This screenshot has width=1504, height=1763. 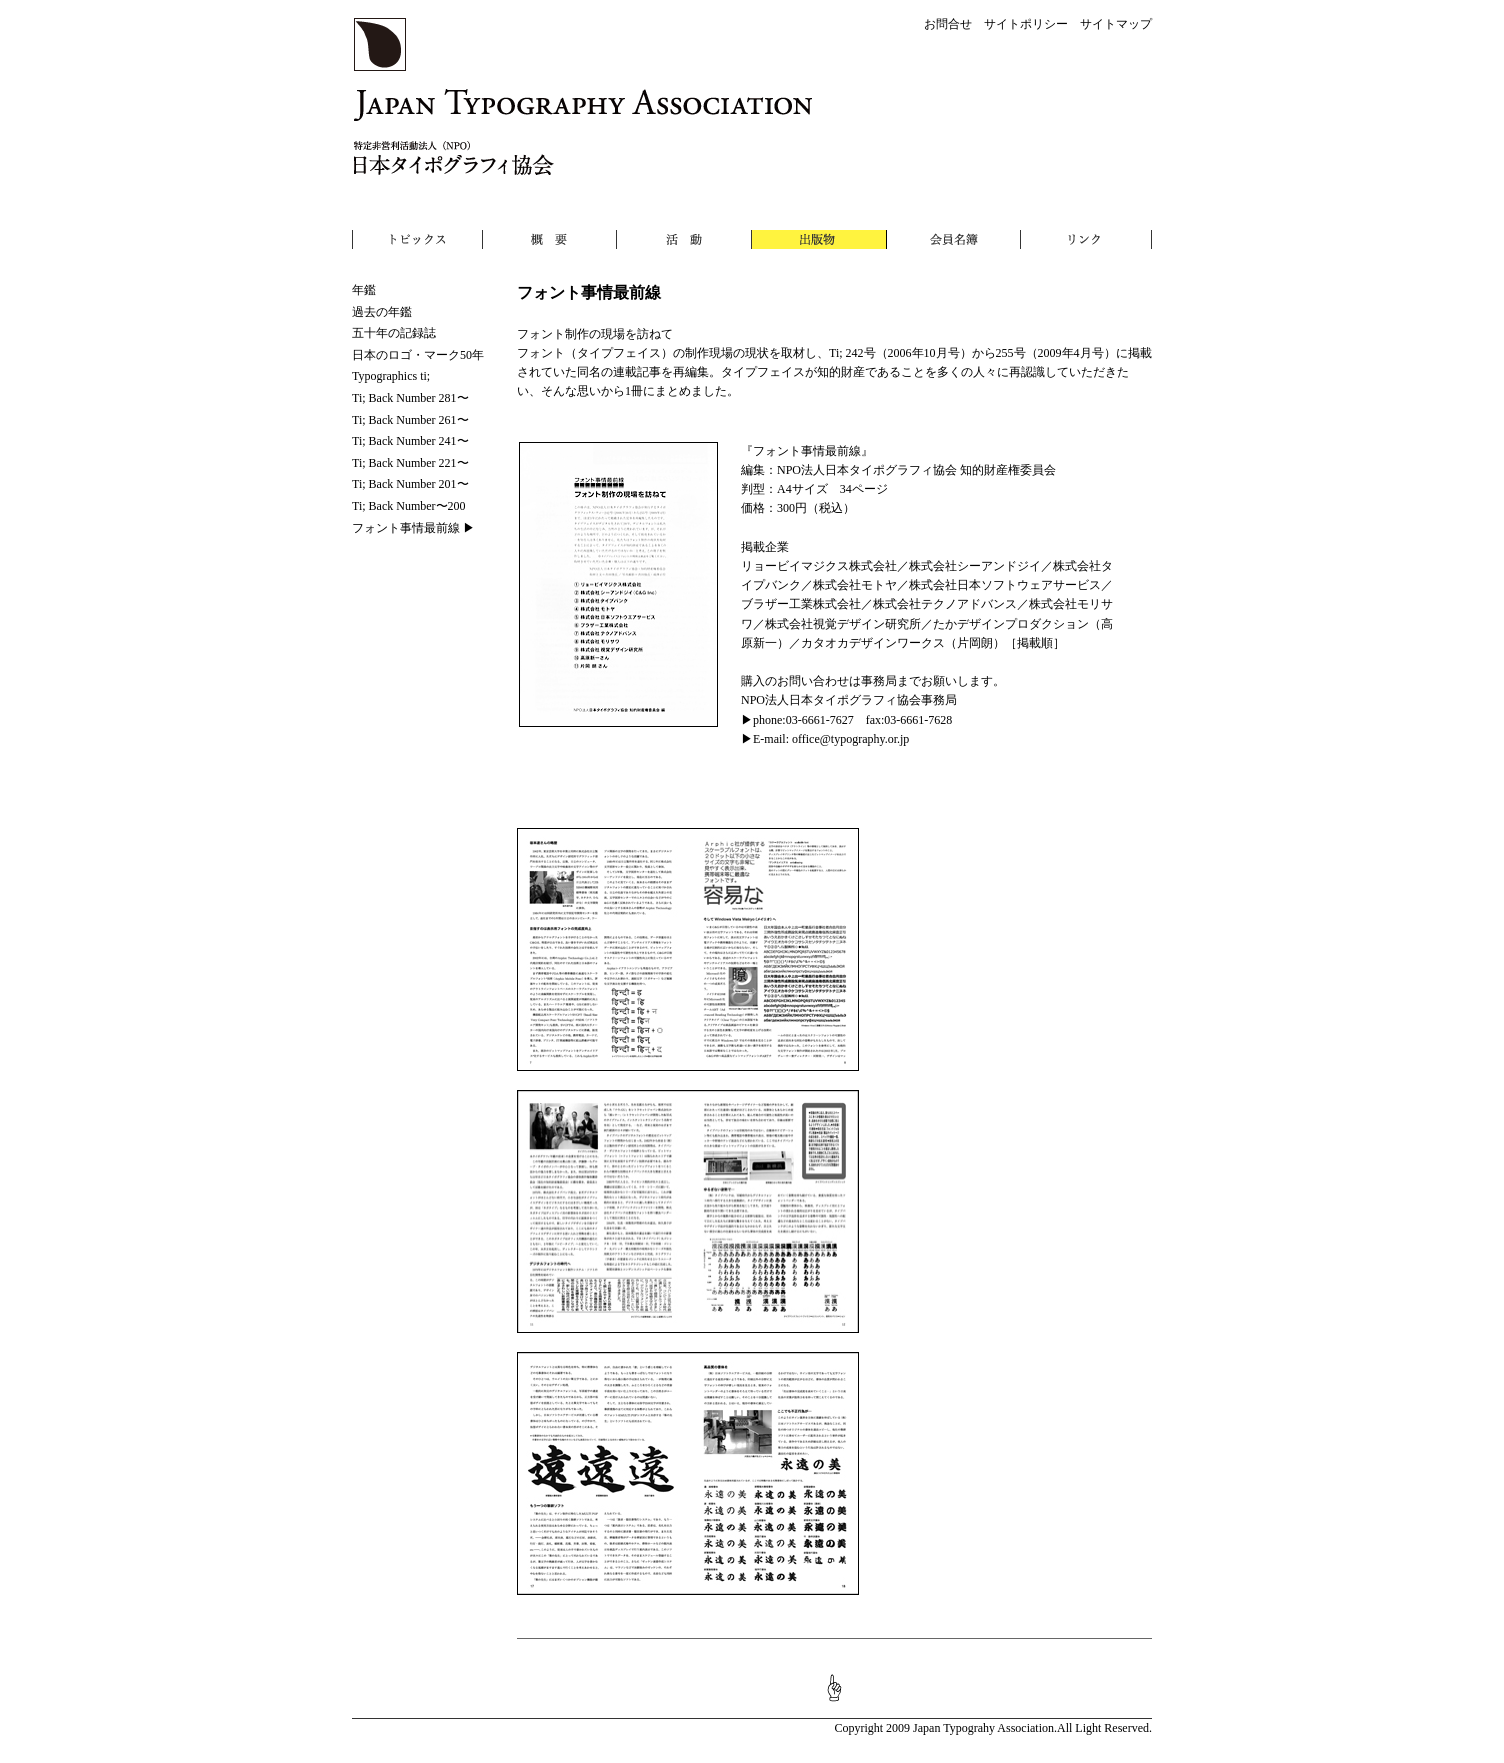 What do you see at coordinates (391, 376) in the screenshot?
I see `Typographics ti;` at bounding box center [391, 376].